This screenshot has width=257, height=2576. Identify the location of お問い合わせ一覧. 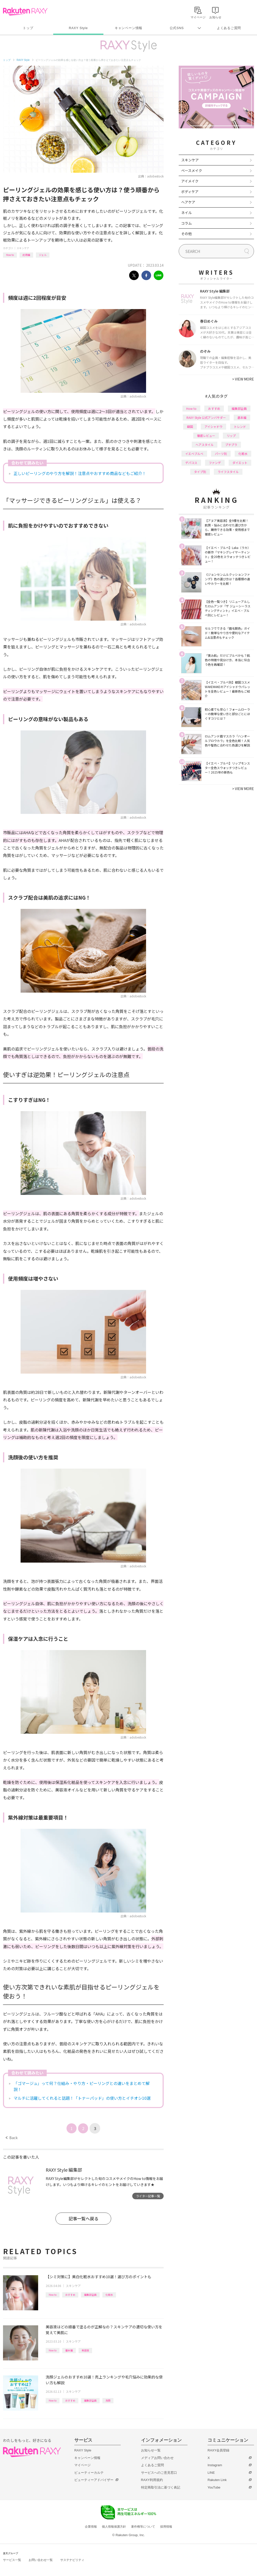
(41, 2560).